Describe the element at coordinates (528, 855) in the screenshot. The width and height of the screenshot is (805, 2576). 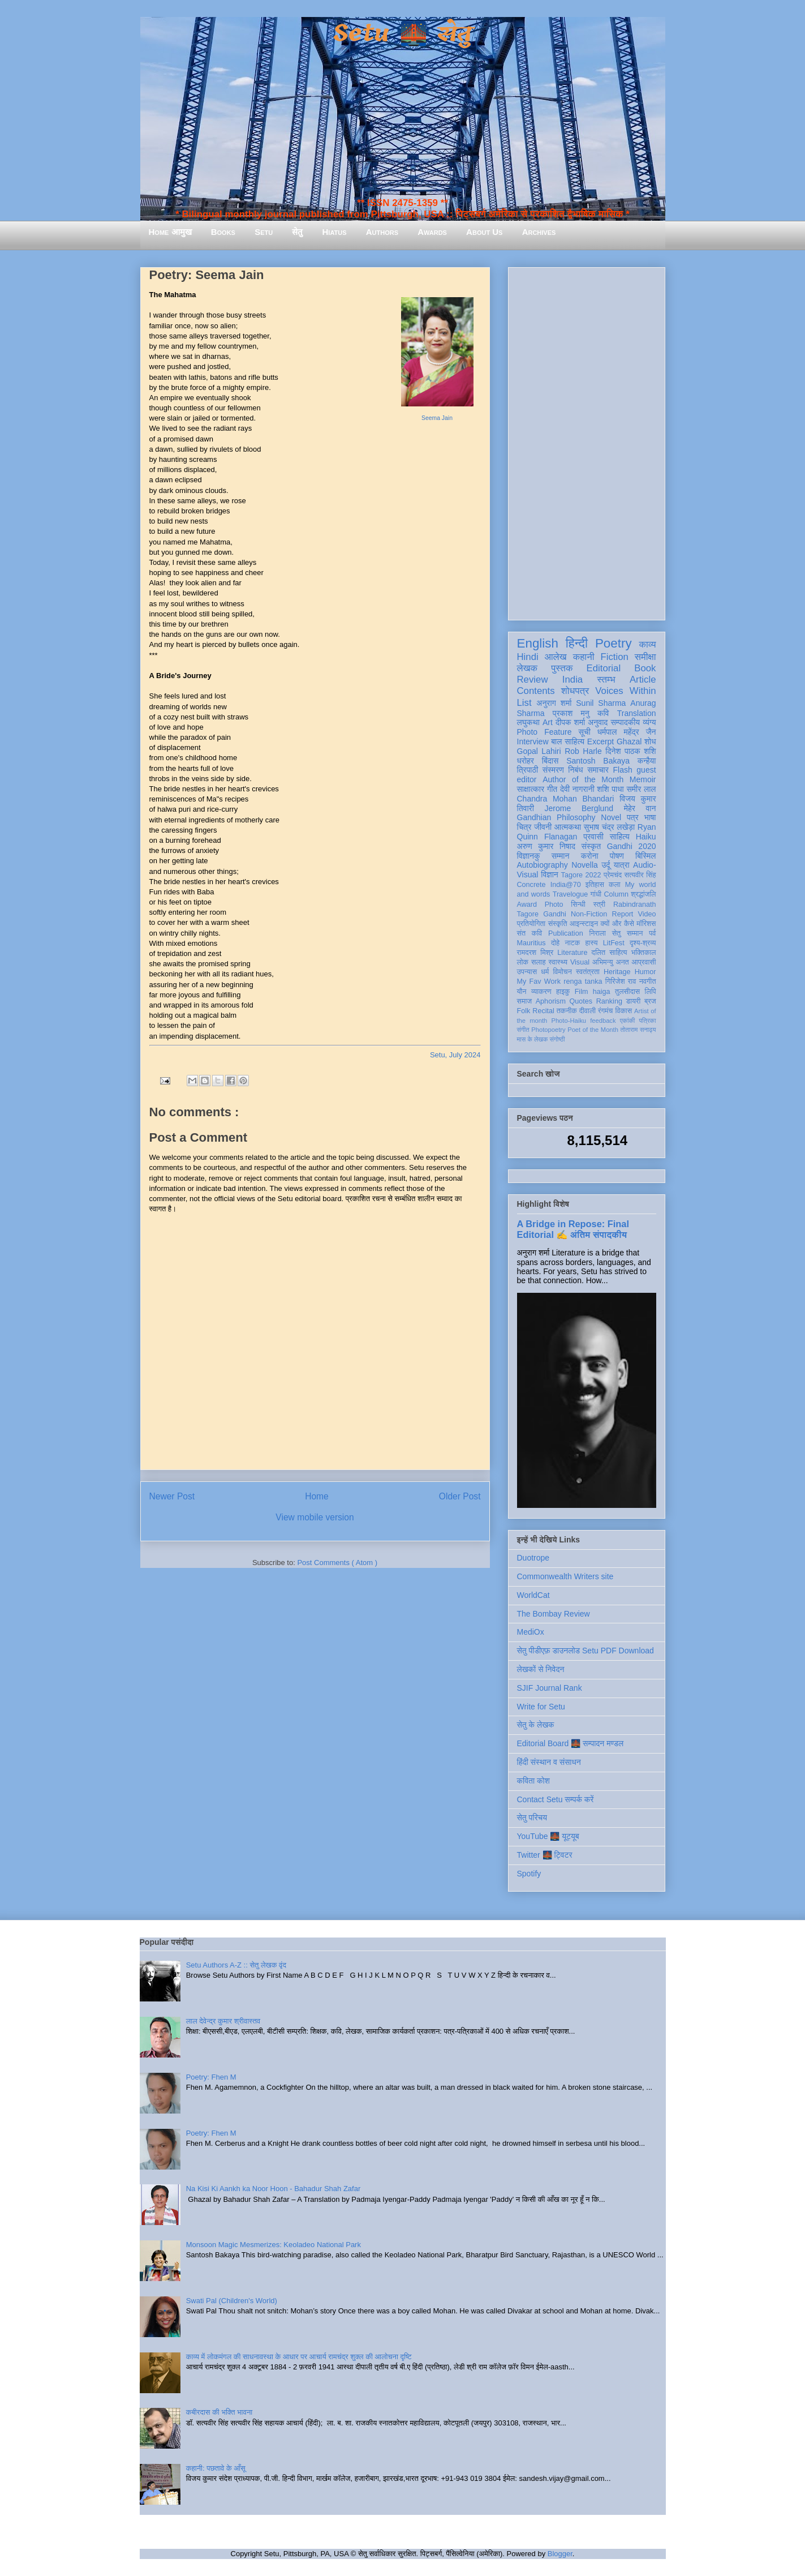
I see `विज्ञानकु` at that location.